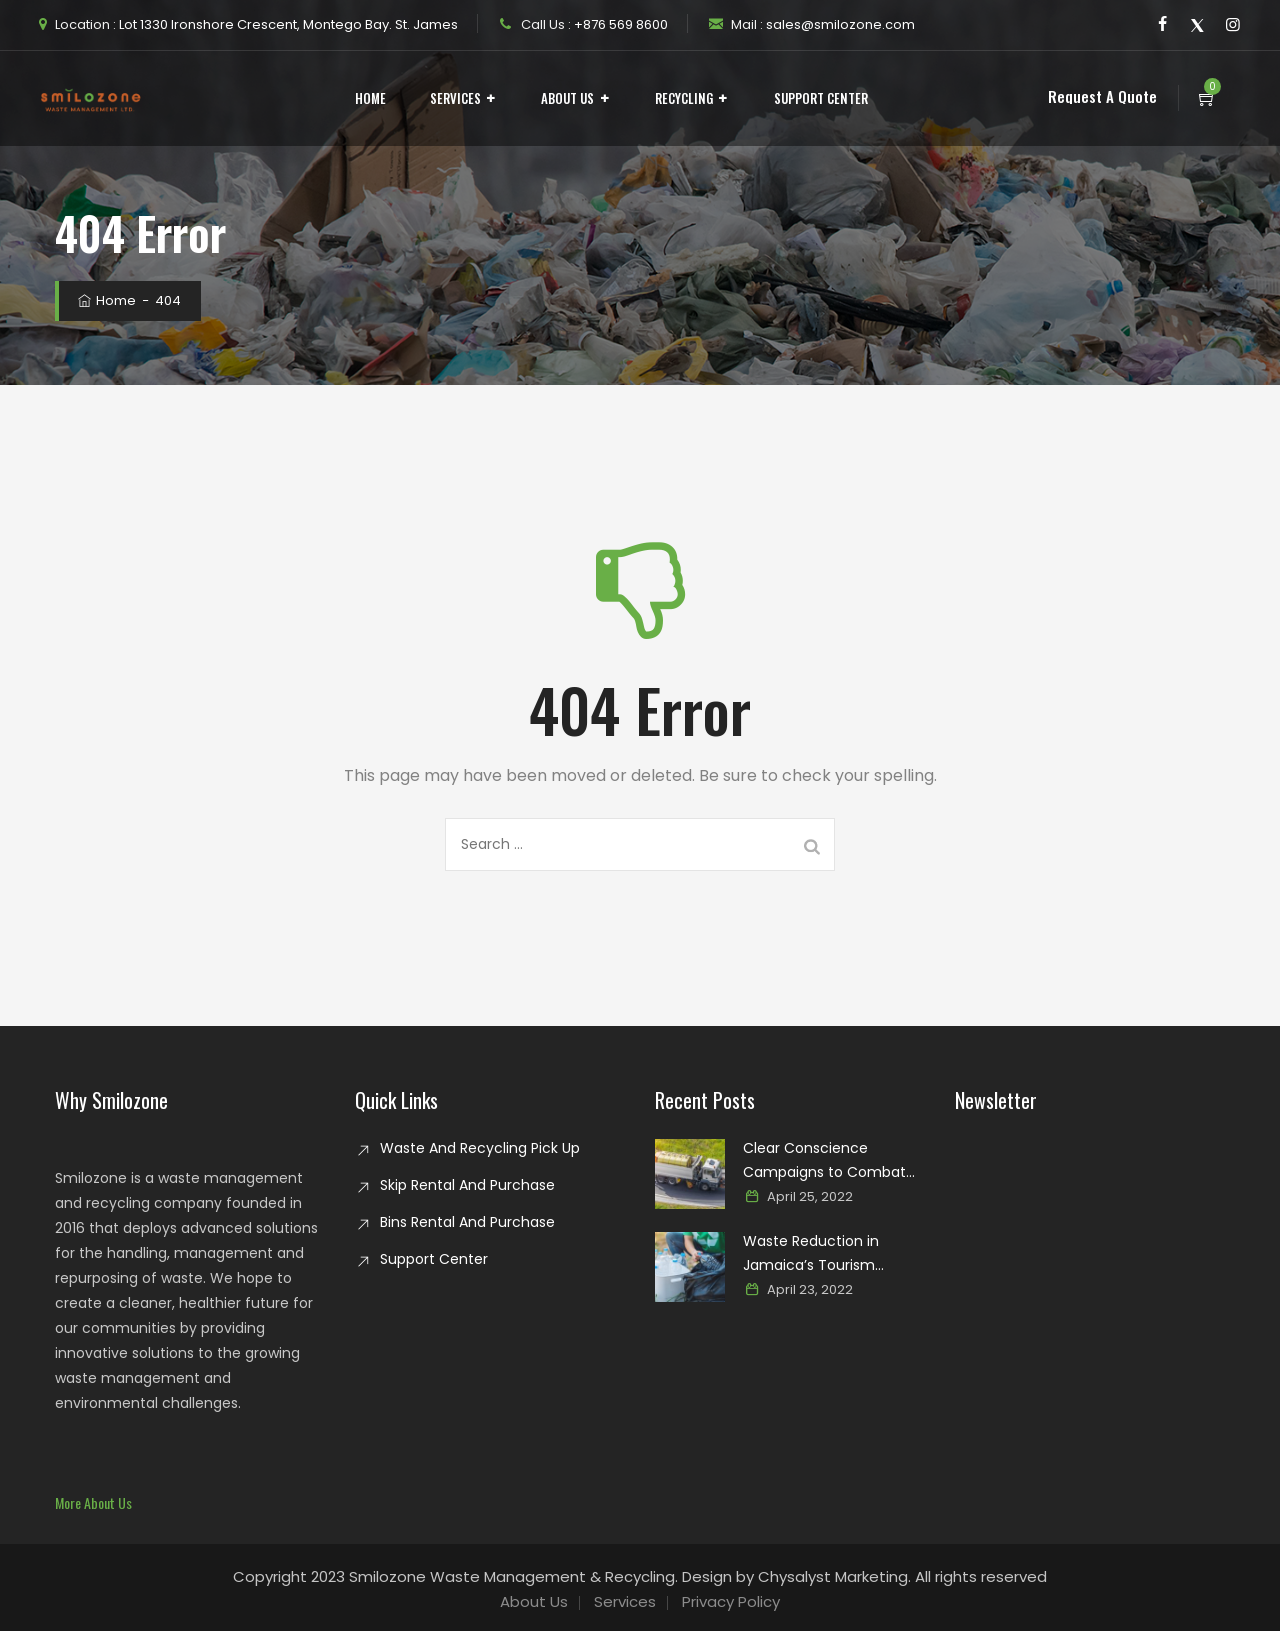 Image resolution: width=1280 pixels, height=1631 pixels. What do you see at coordinates (370, 98) in the screenshot?
I see `Home` at bounding box center [370, 98].